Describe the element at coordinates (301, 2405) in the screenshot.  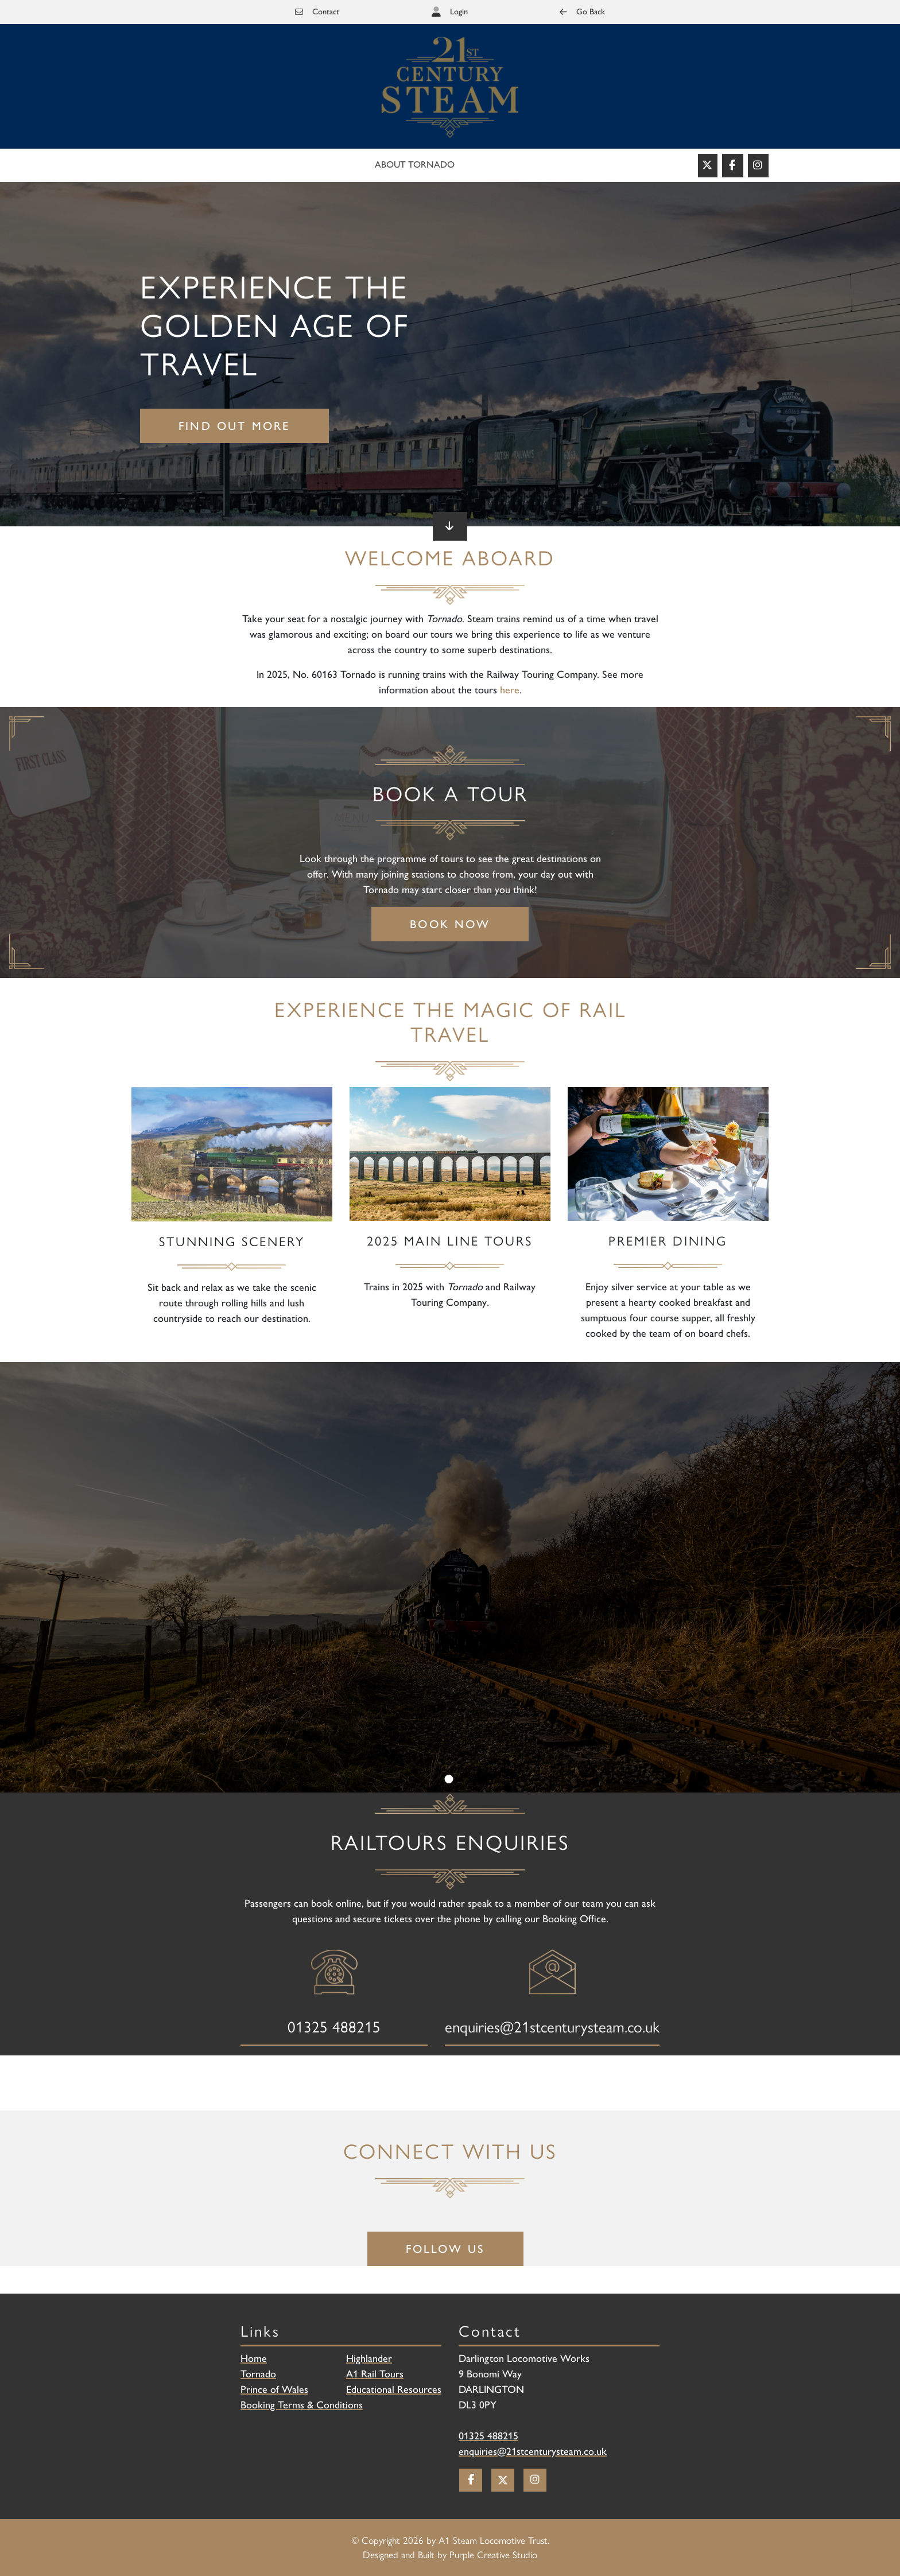
I see `Booking Terms & Conditions` at that location.